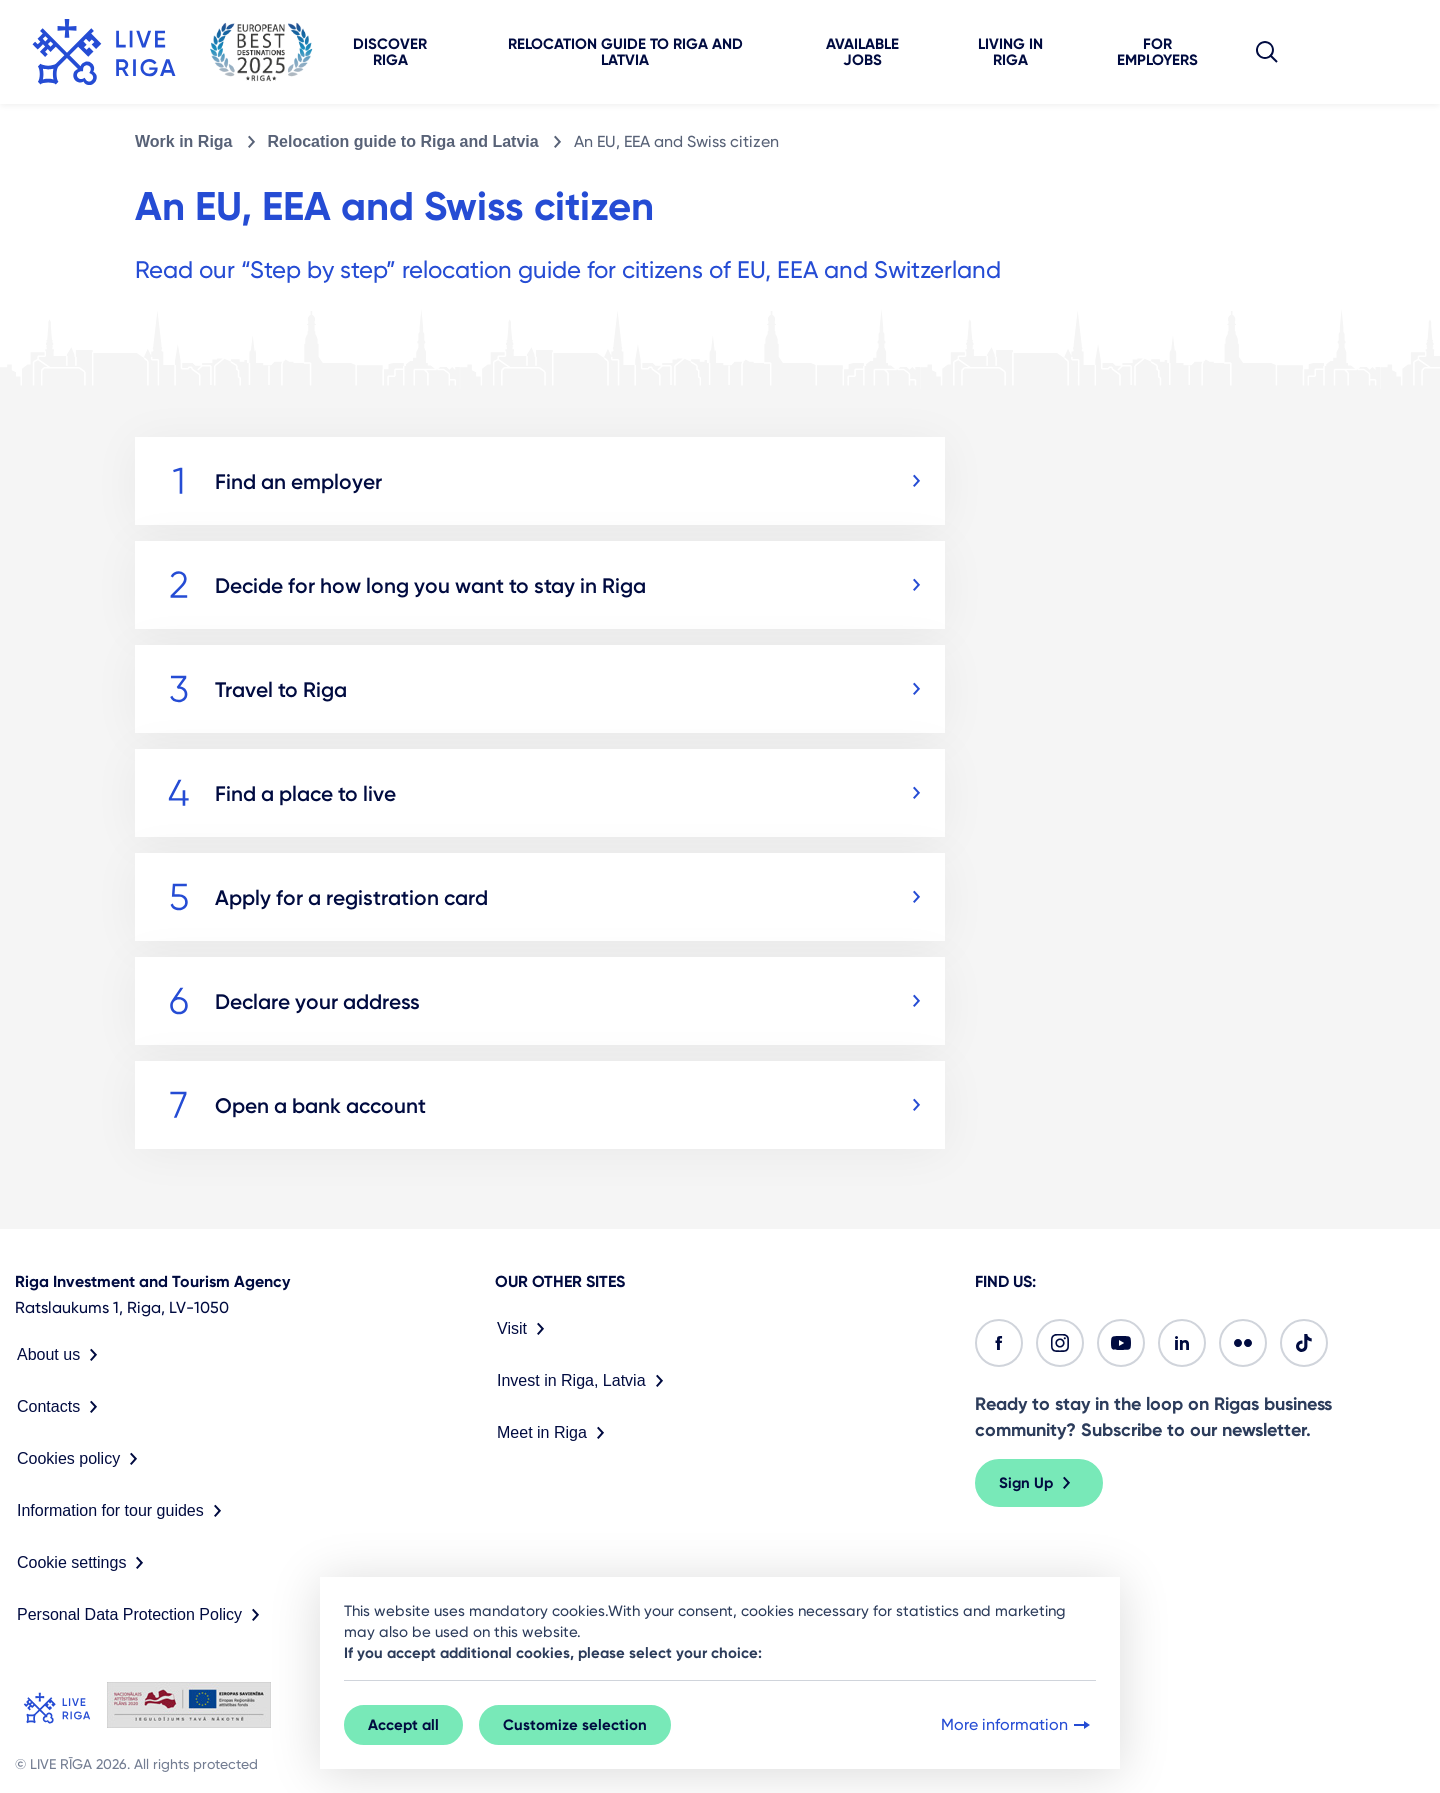  I want to click on About us, so click(61, 1355).